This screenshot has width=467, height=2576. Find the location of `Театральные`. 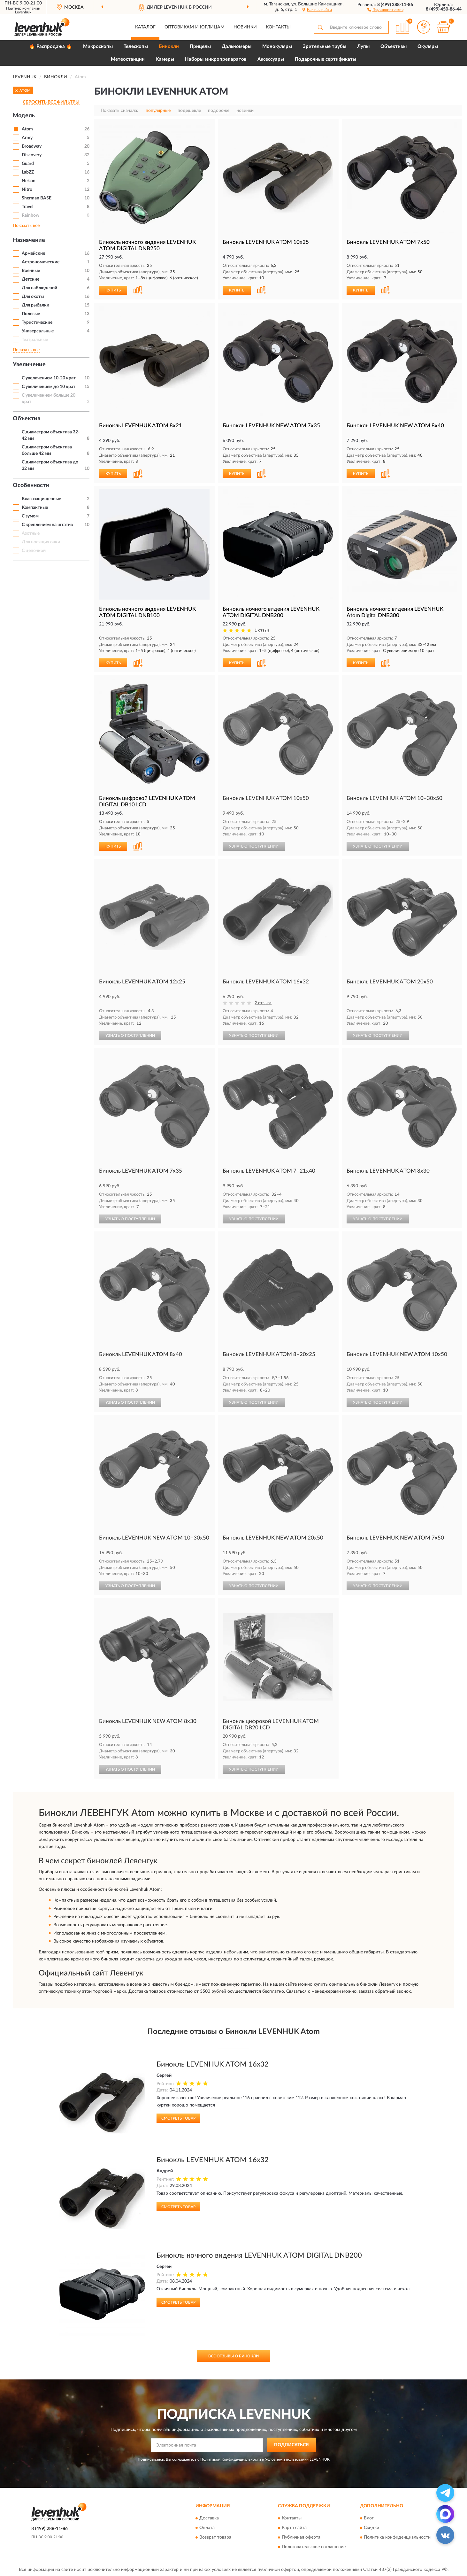

Театральные is located at coordinates (35, 340).